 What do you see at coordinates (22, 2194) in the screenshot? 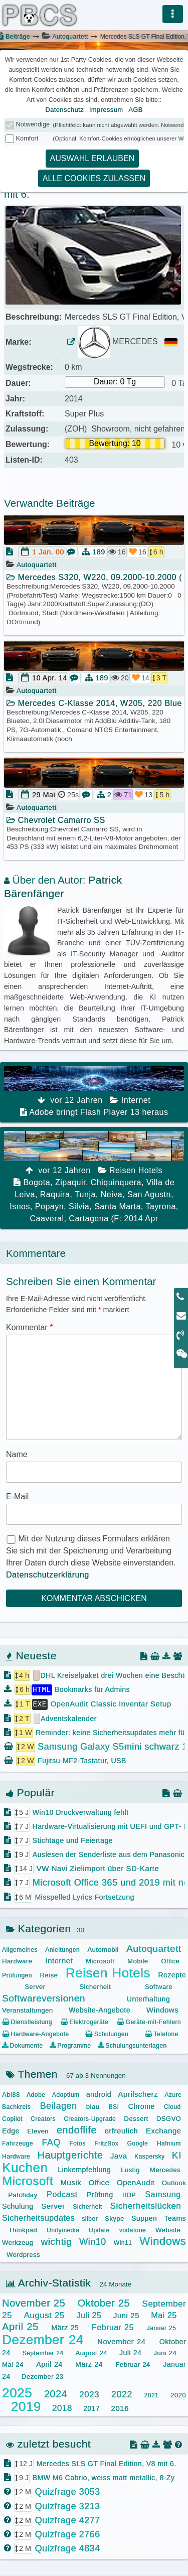
I see `Patchday` at bounding box center [22, 2194].